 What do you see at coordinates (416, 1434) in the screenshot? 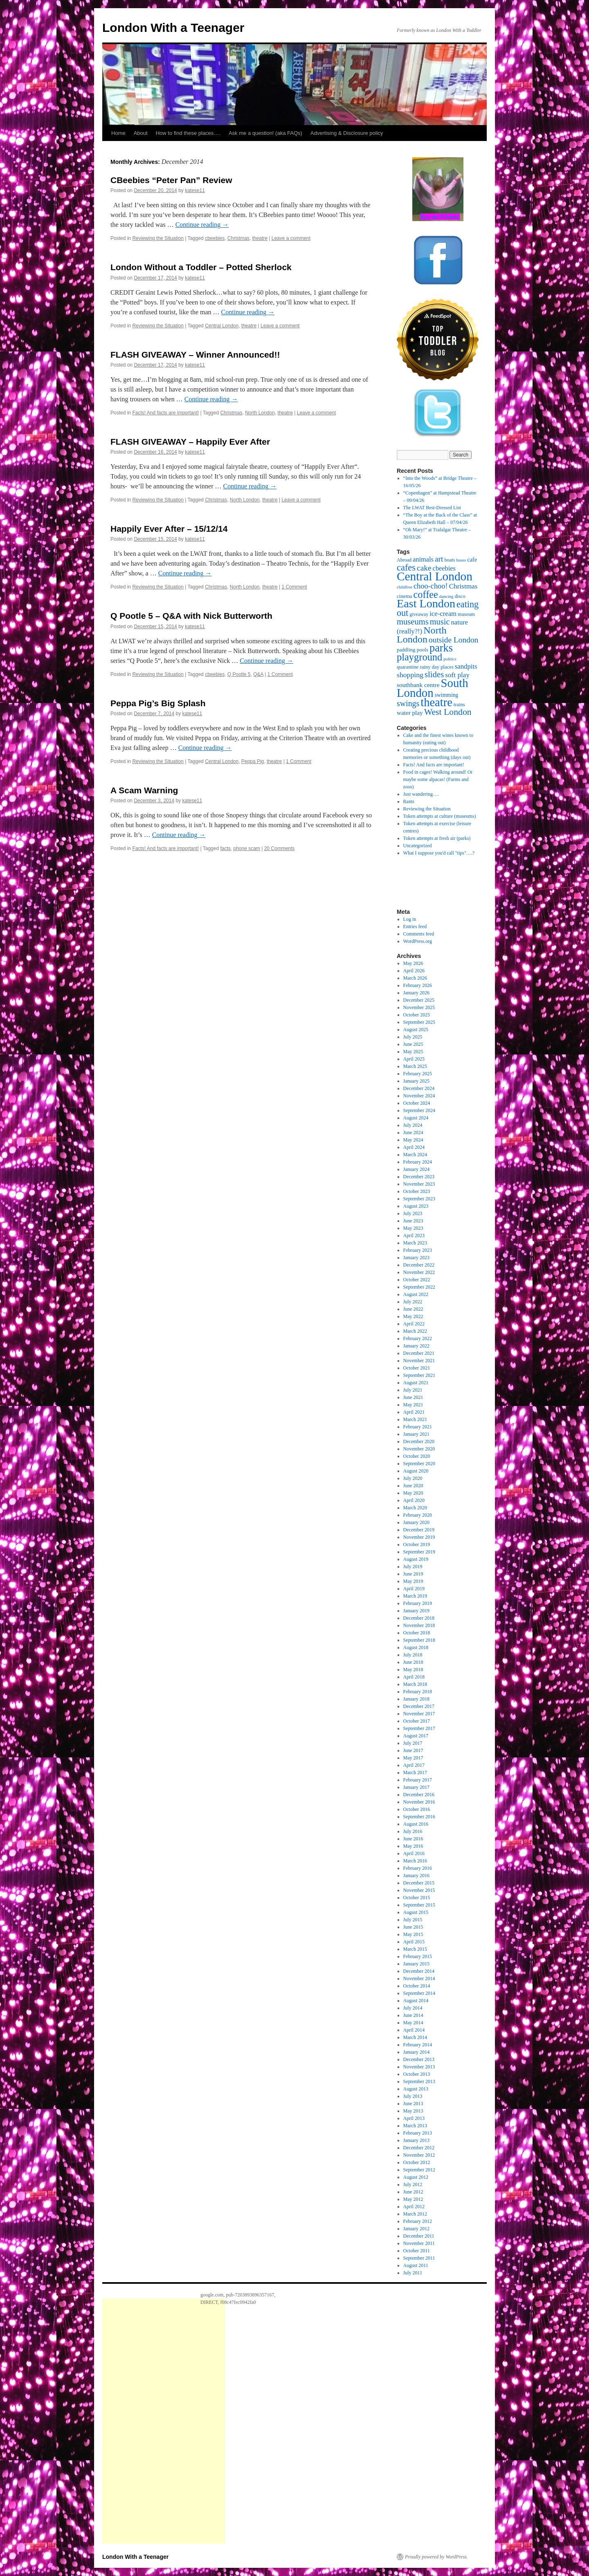
I see `January 2021` at bounding box center [416, 1434].